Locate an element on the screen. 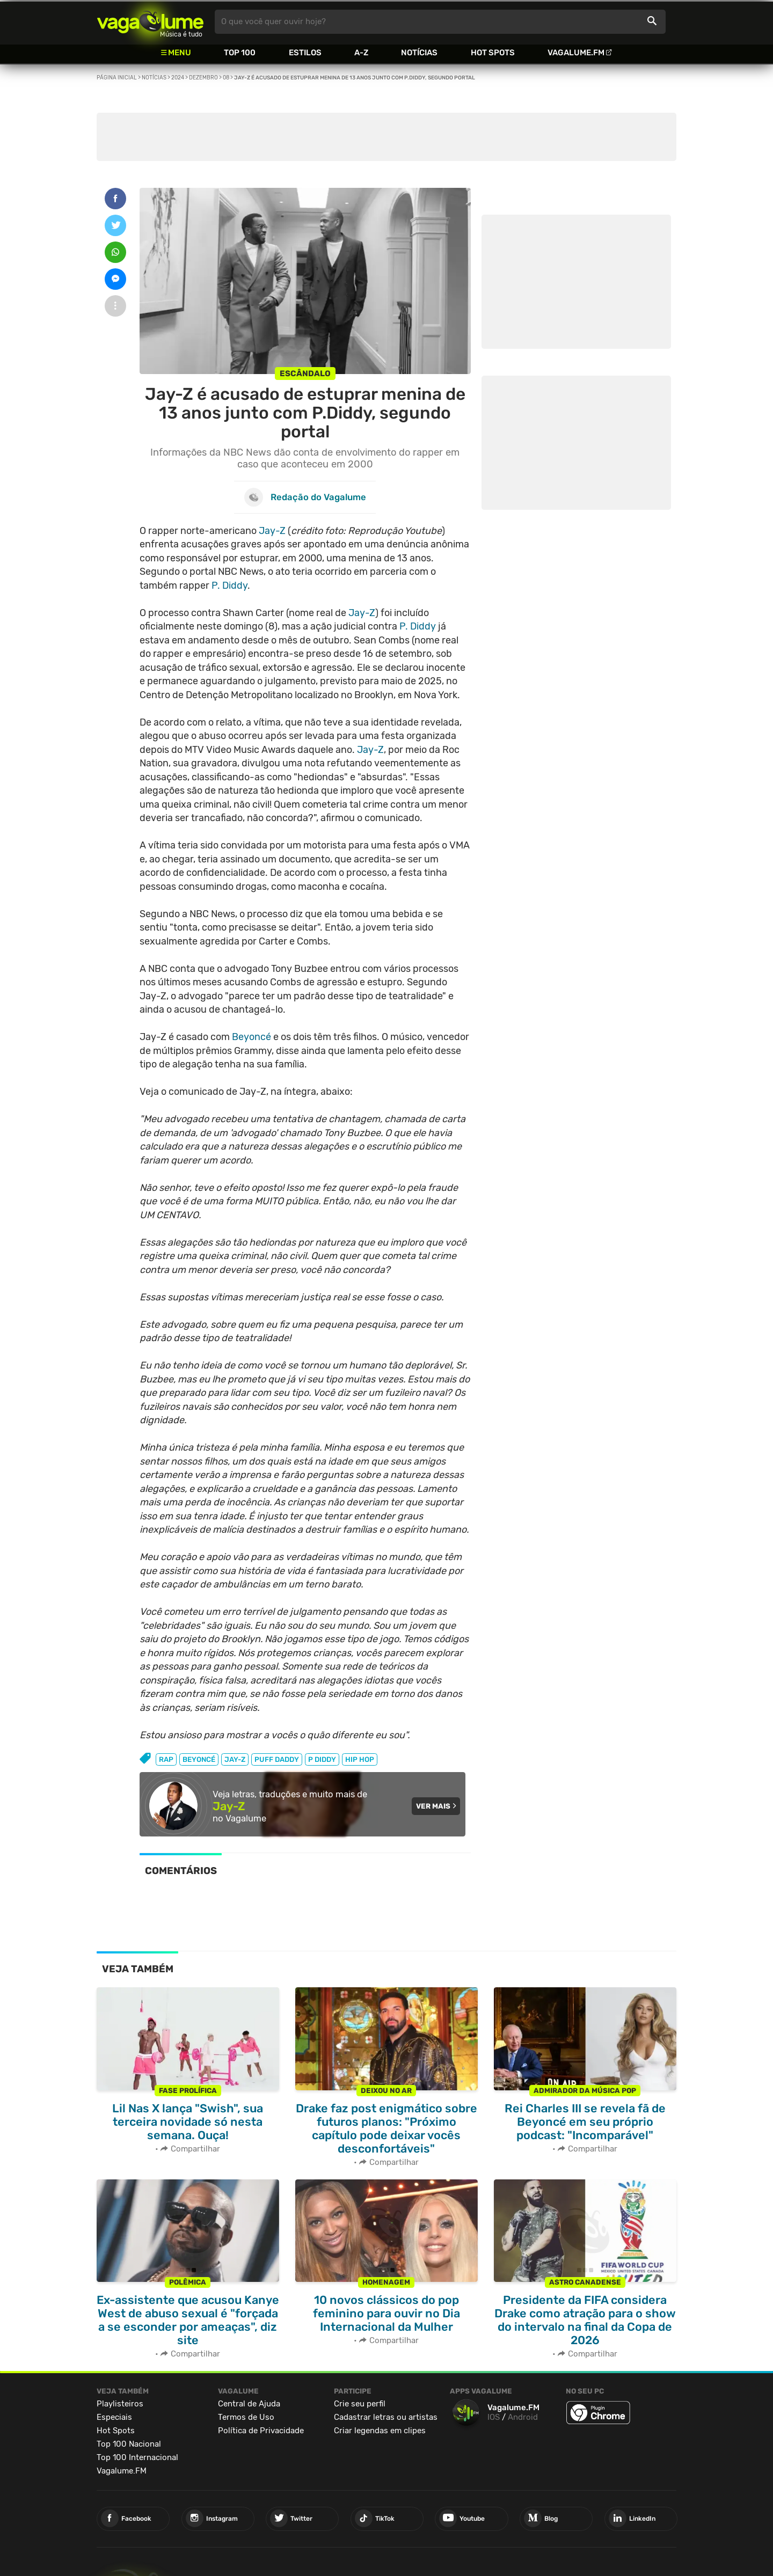 The height and width of the screenshot is (2576, 773). 2024 is located at coordinates (177, 78).